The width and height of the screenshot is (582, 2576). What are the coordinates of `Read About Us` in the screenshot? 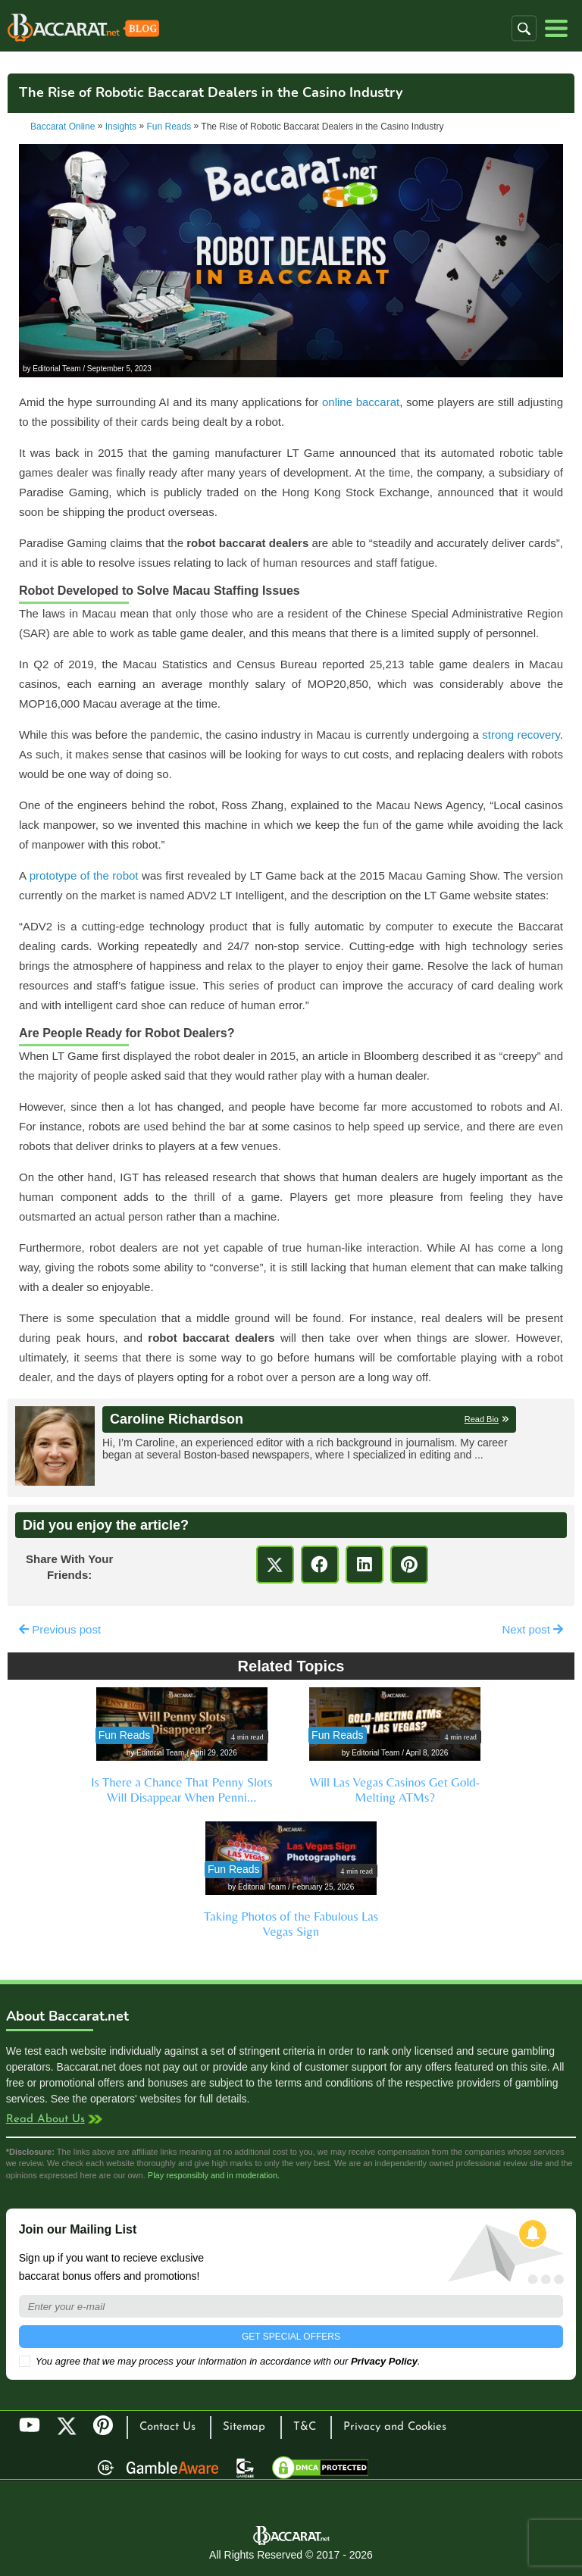 It's located at (45, 2119).